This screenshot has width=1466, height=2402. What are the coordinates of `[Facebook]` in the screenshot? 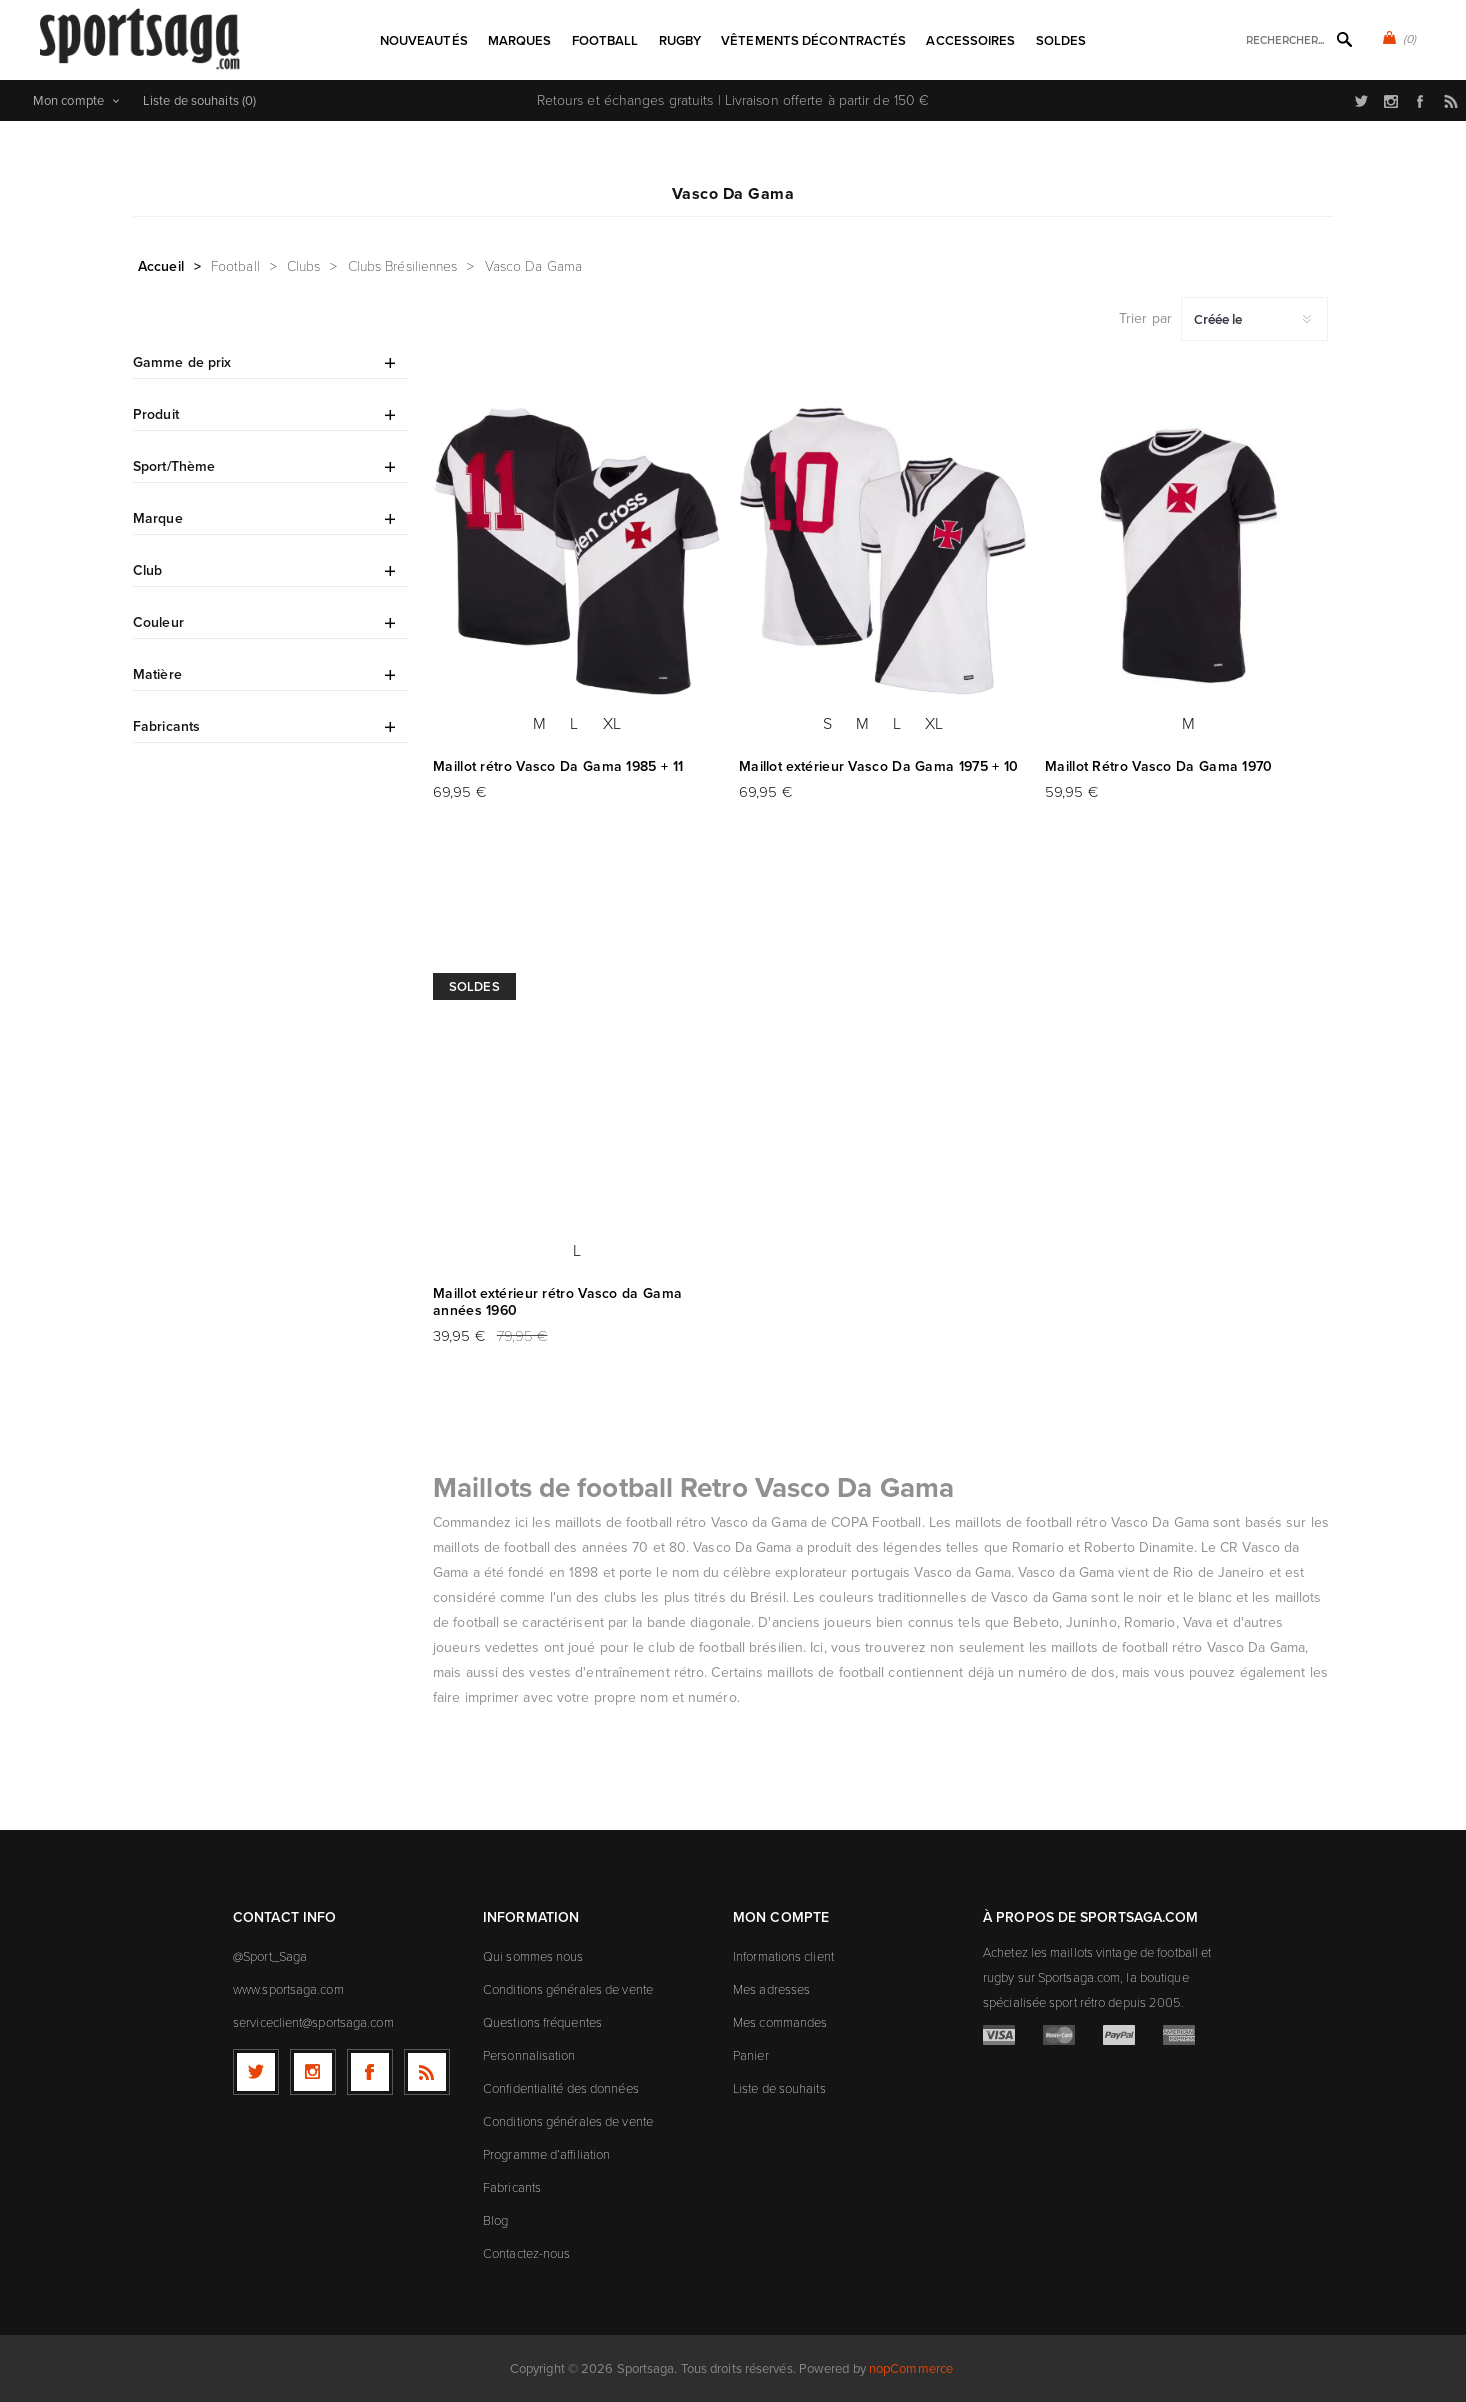 It's located at (370, 2072).